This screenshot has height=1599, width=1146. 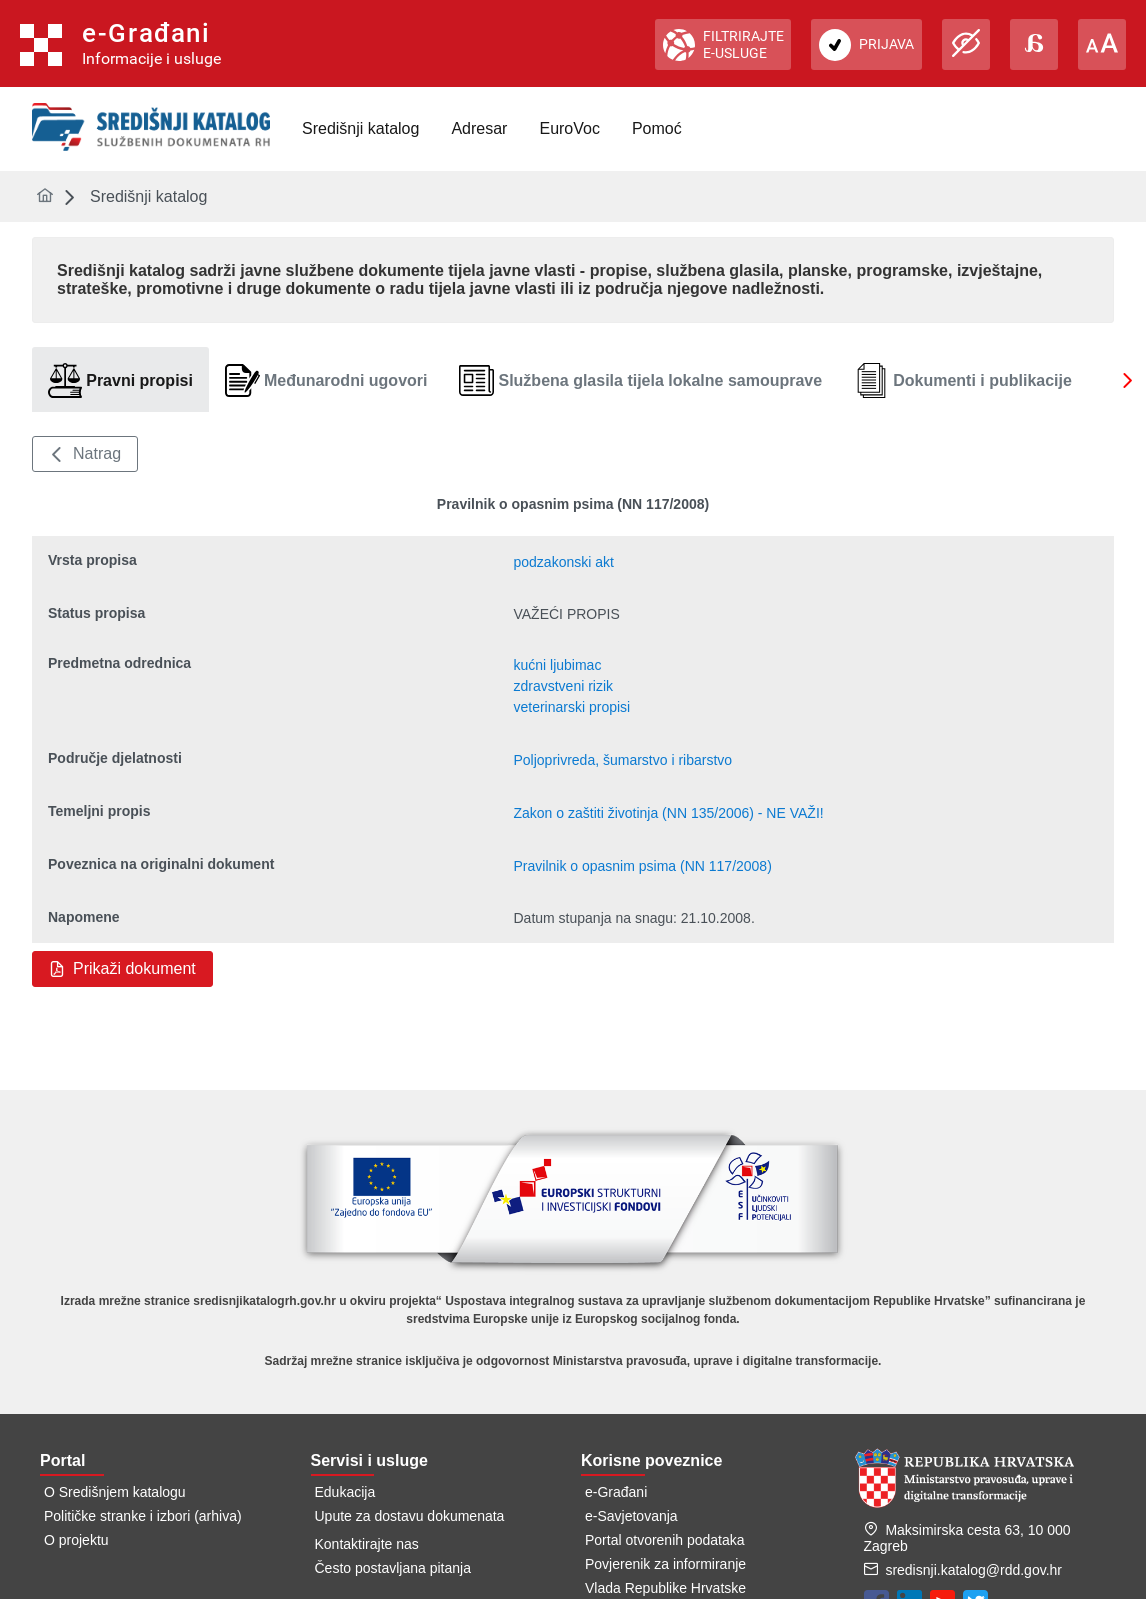 I want to click on Poljoprivreda, šumarstvo i ribarstvo, so click(x=622, y=760).